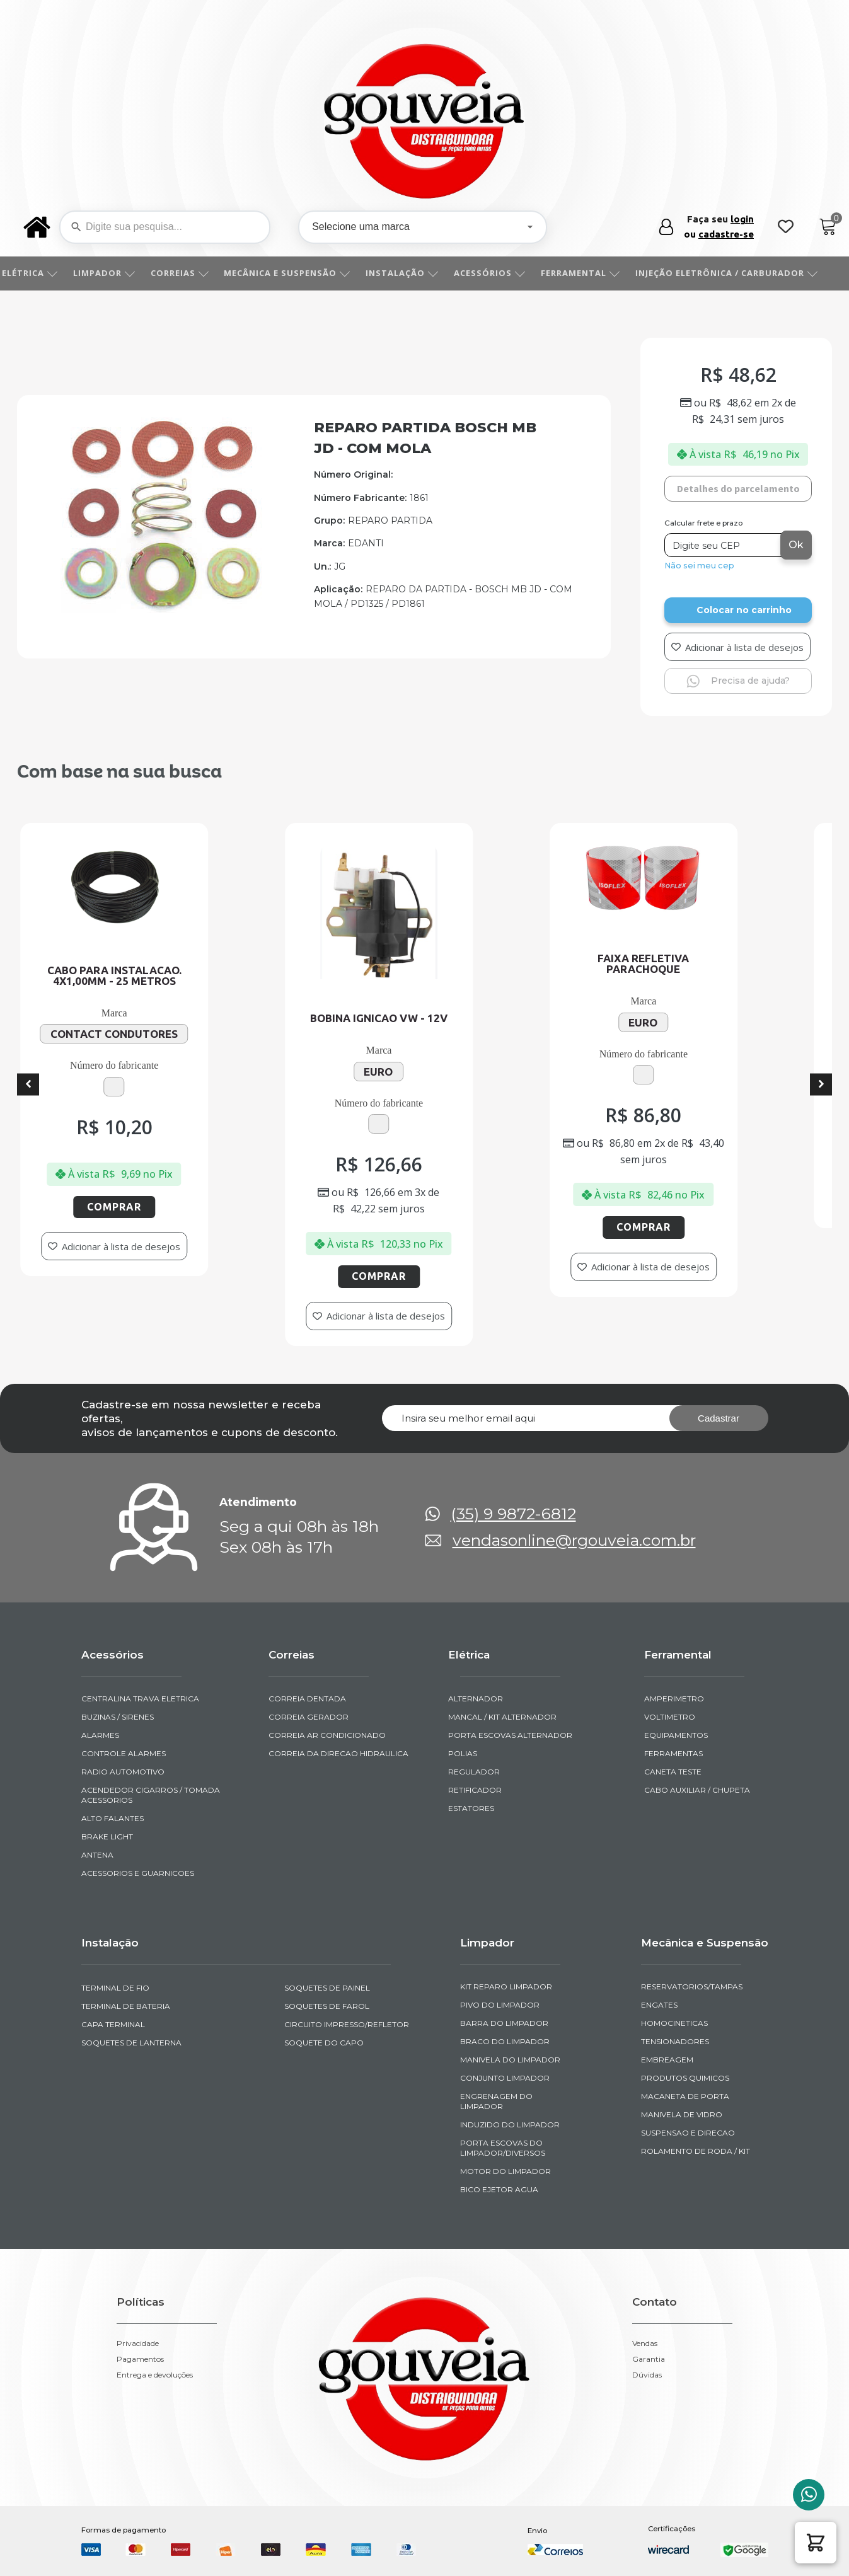 The width and height of the screenshot is (849, 2576). I want to click on ROLAMENTO DE RODA / KIT, so click(695, 2151).